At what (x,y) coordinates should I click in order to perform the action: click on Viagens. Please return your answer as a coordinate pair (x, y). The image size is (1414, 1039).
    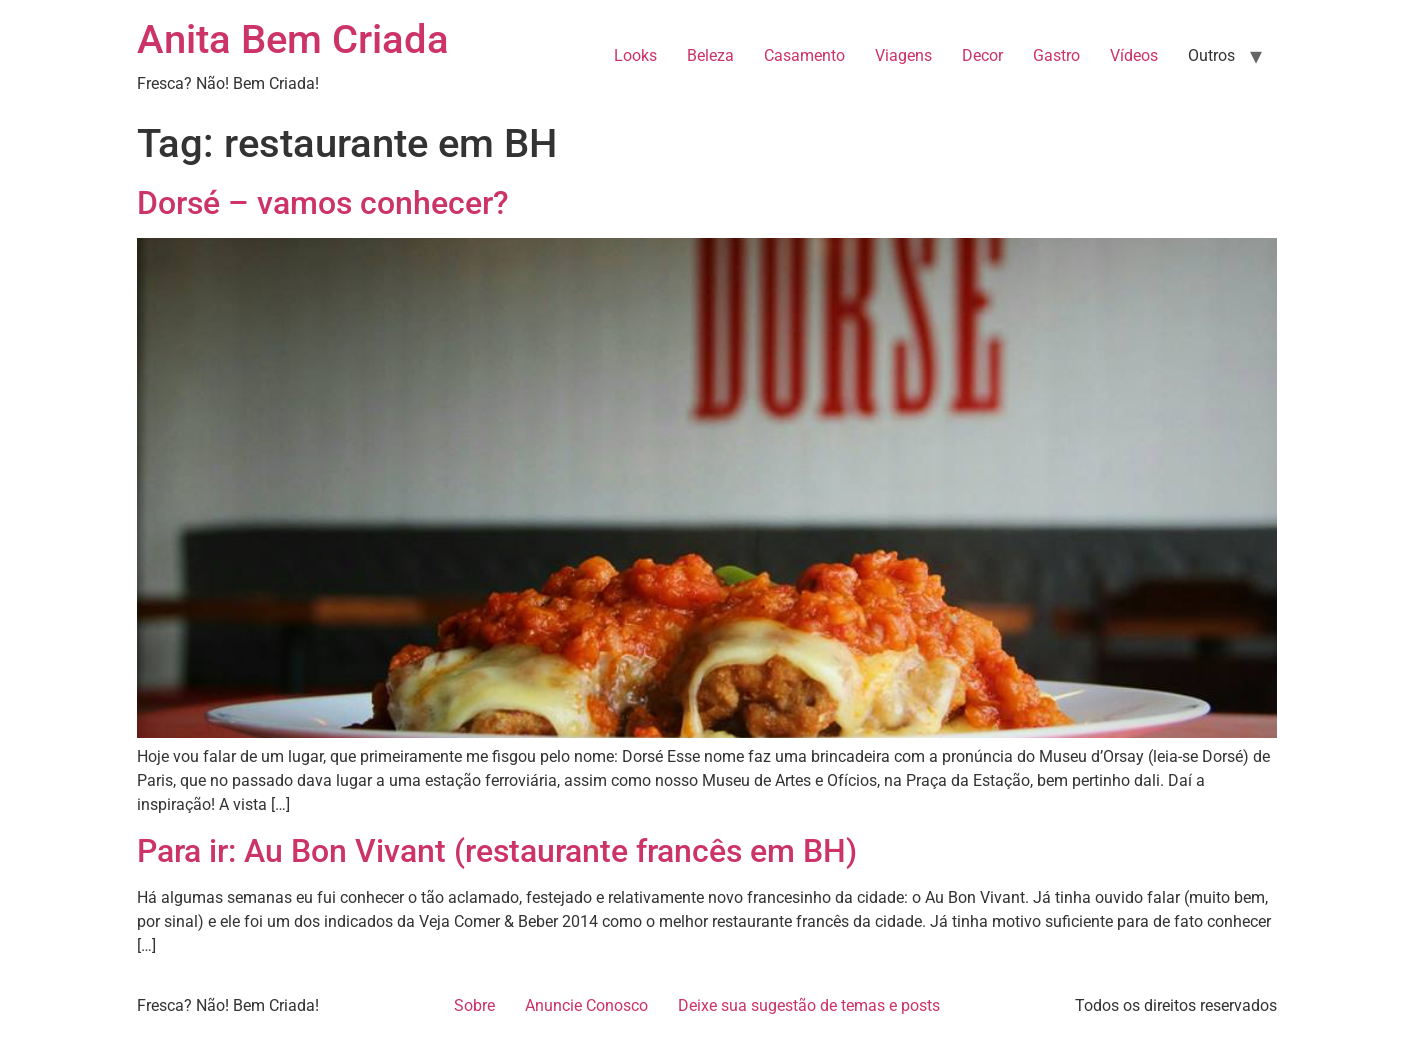
    Looking at the image, I should click on (903, 55).